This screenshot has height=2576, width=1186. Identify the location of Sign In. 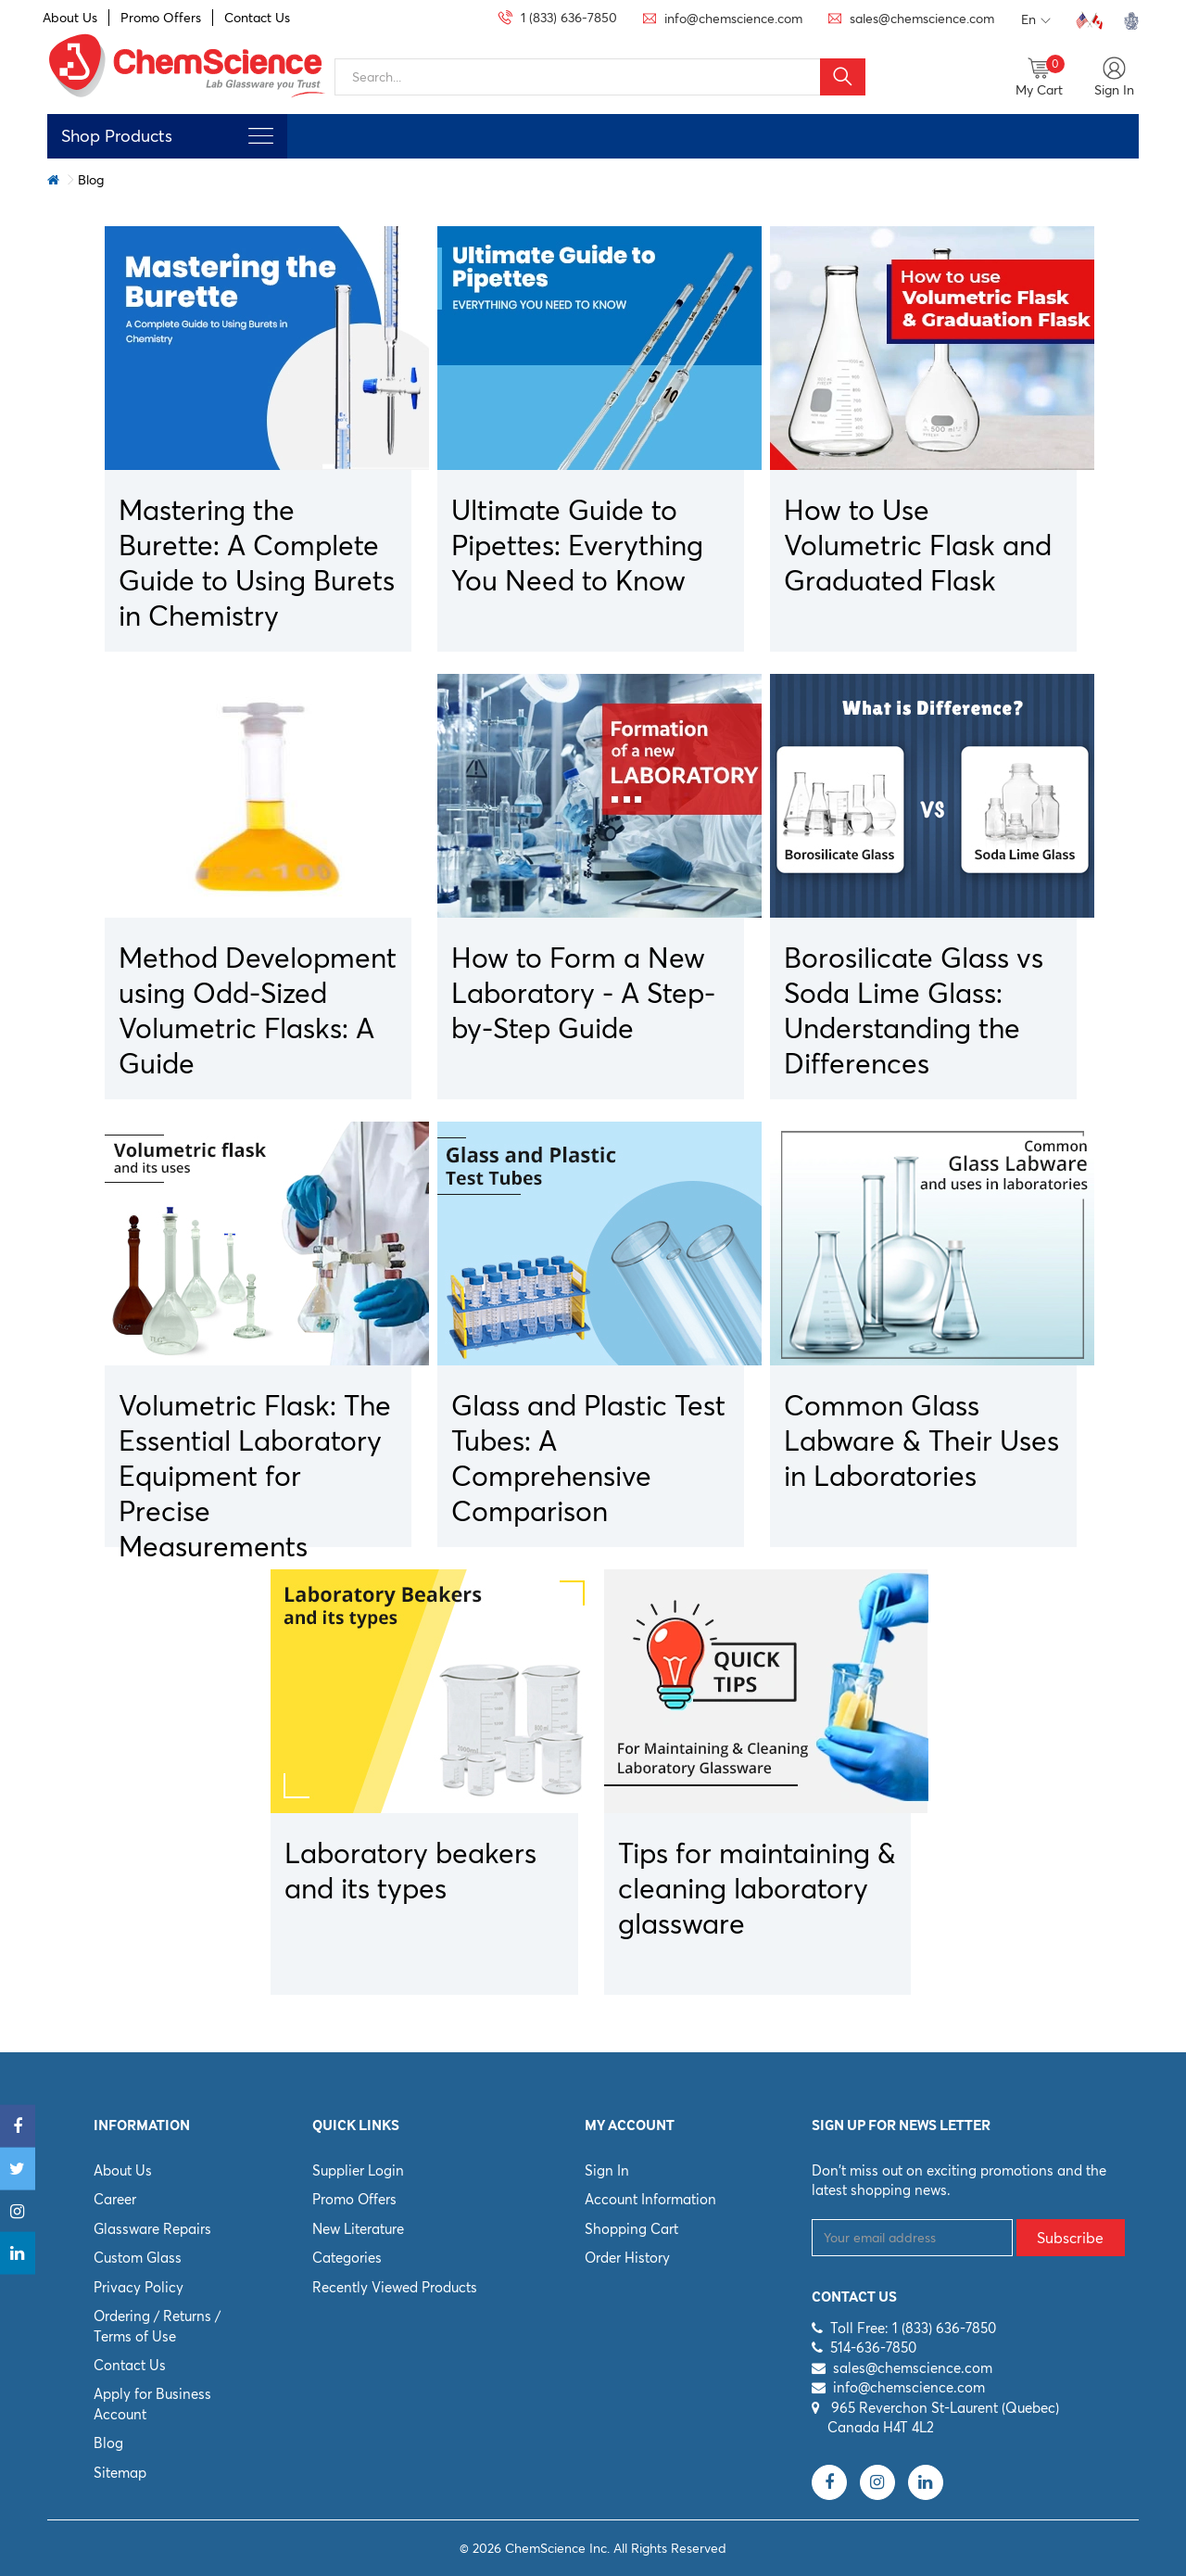
(607, 2170).